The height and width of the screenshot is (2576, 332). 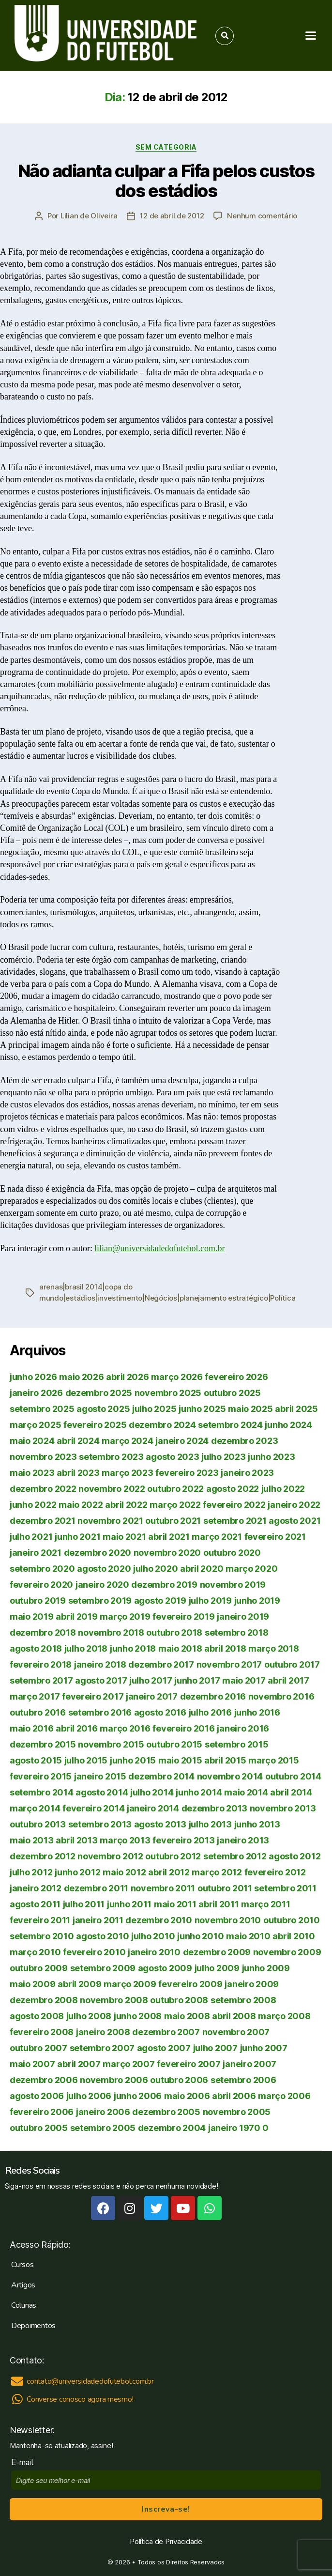 I want to click on janeiro 2014, so click(x=153, y=1808).